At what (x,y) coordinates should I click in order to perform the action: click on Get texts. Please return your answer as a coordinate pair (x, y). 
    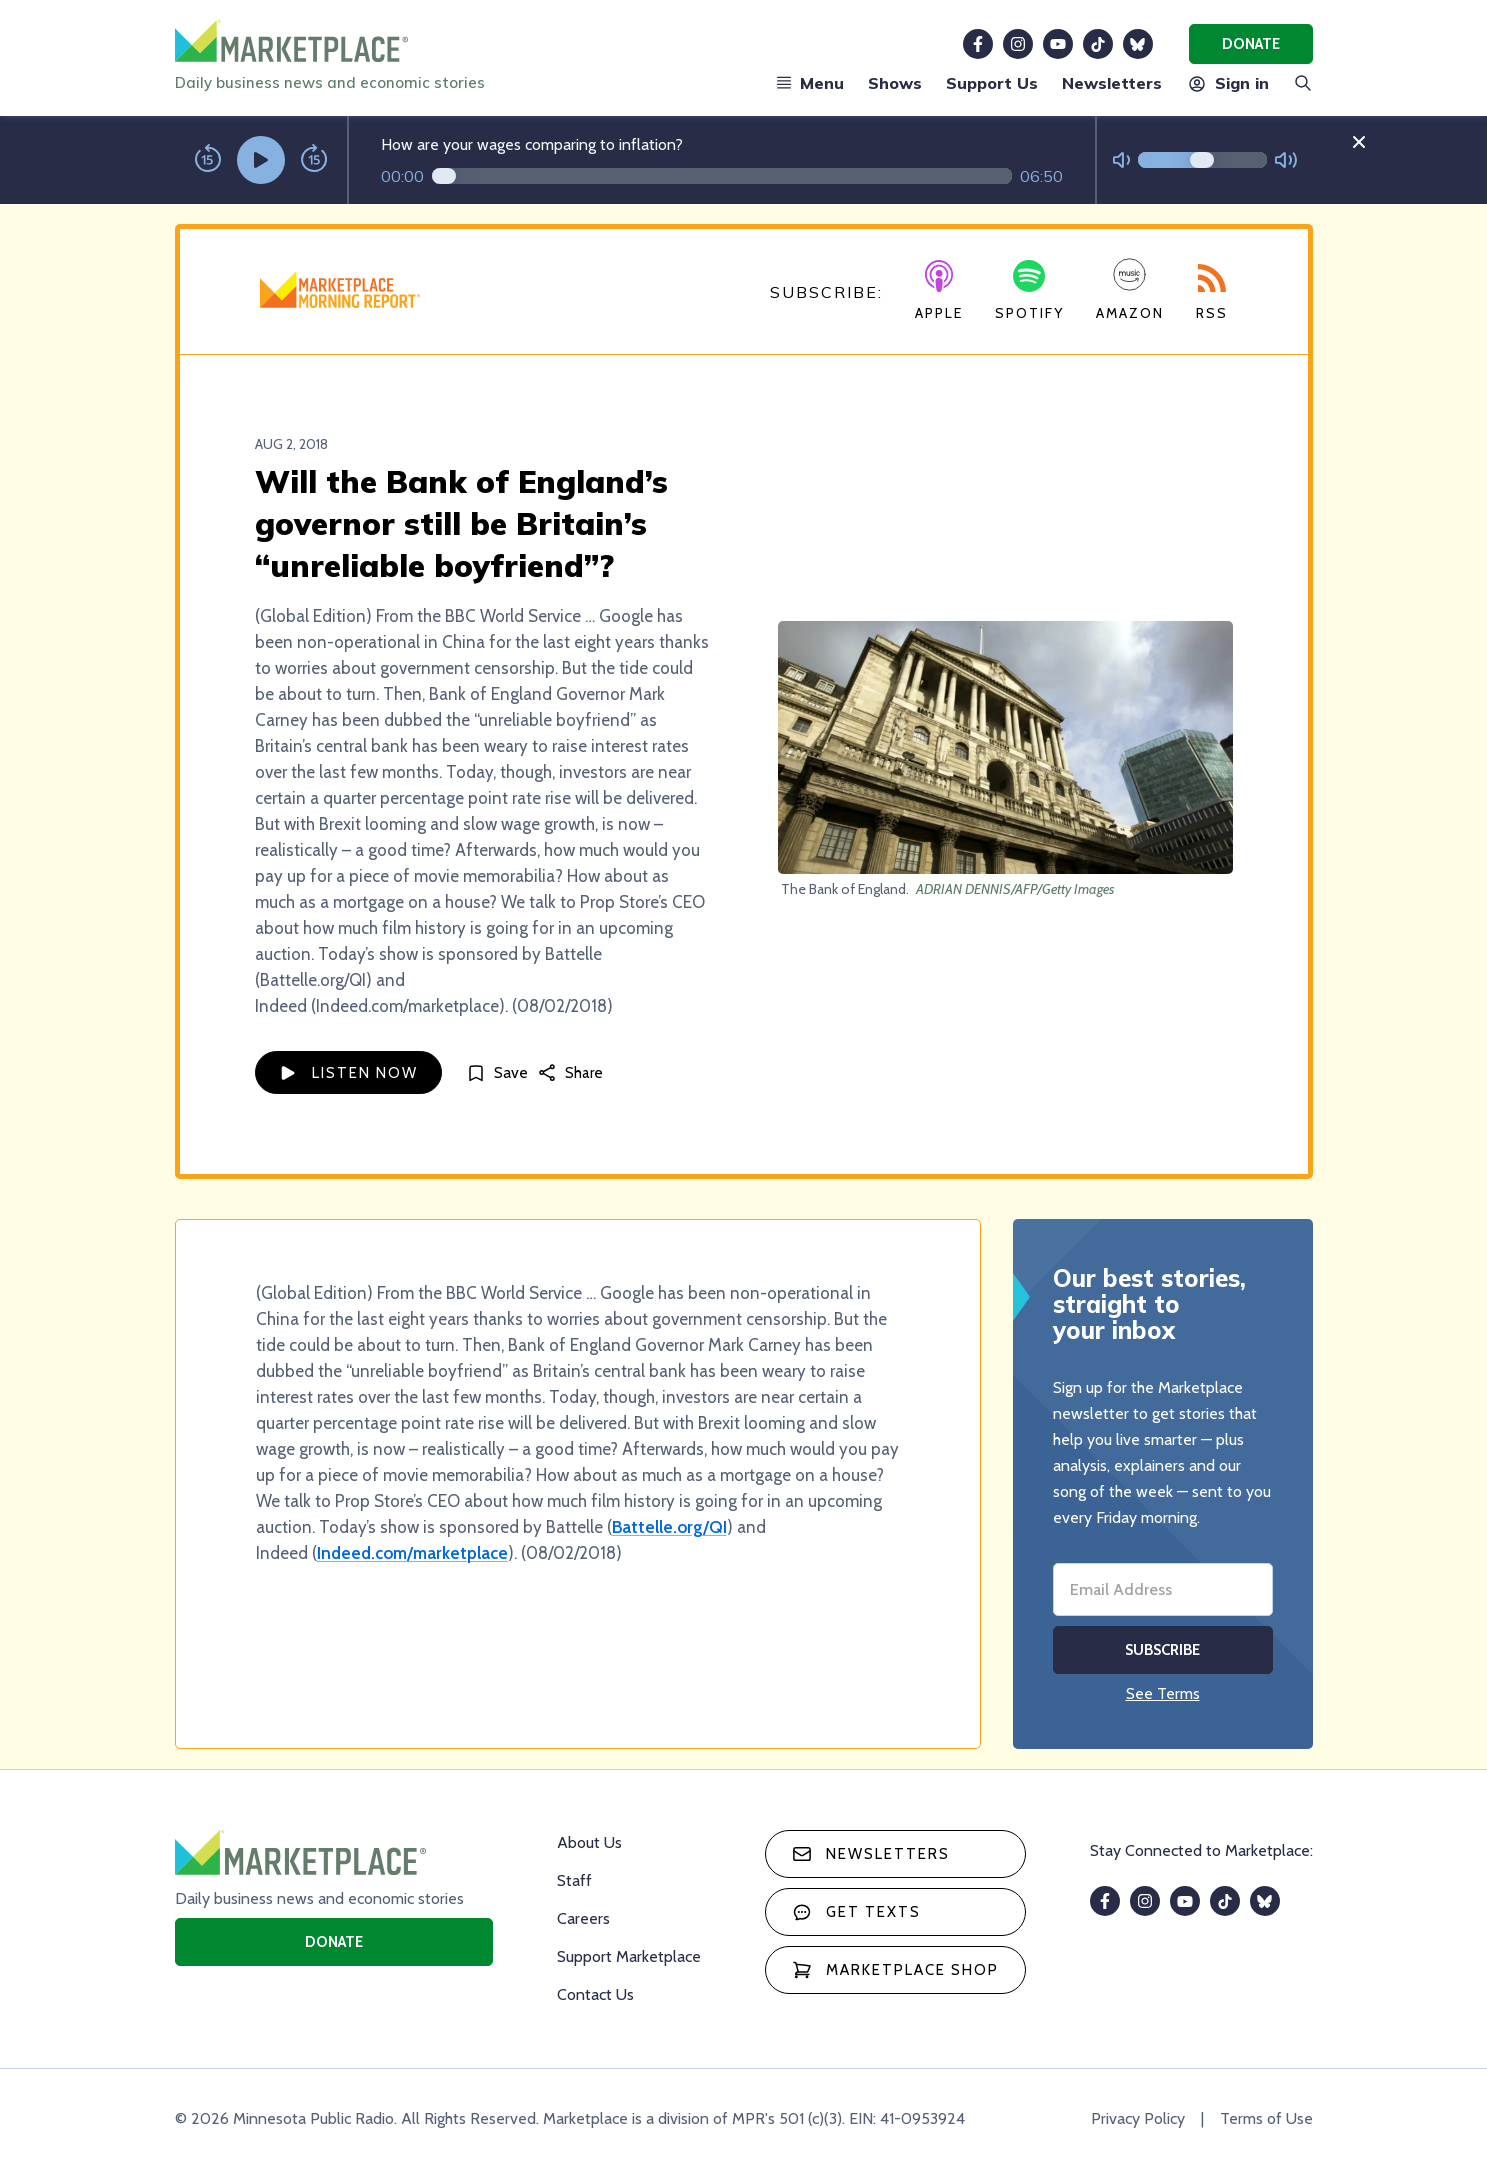
    Looking at the image, I should click on (856, 1912).